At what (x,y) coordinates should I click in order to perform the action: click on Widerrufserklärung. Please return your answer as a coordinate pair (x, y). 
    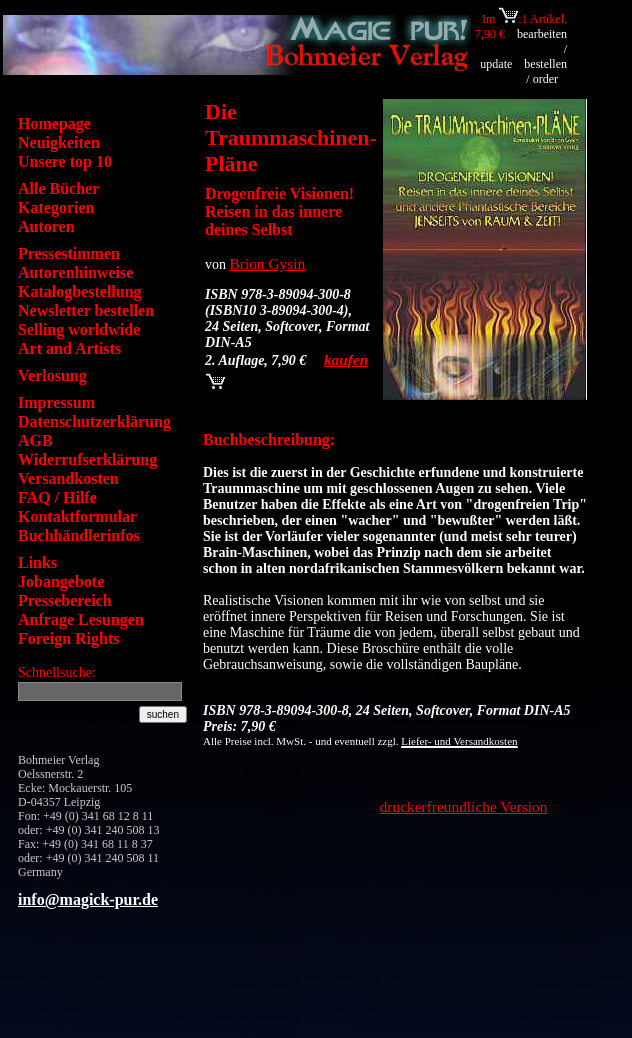
    Looking at the image, I should click on (87, 459).